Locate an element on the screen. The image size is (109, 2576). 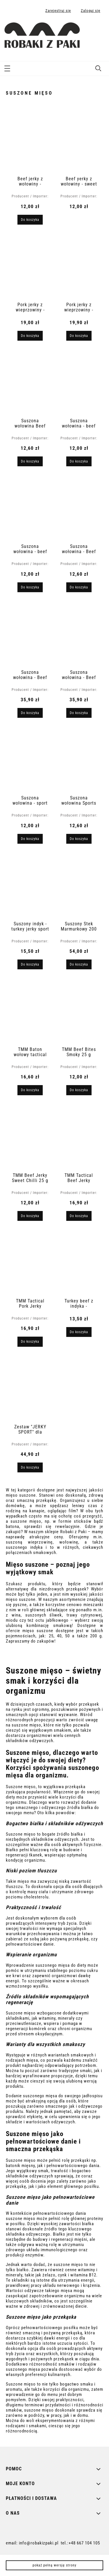
[Produkty w koszyku 0. Przejdź do koszyka] is located at coordinates (98, 29).